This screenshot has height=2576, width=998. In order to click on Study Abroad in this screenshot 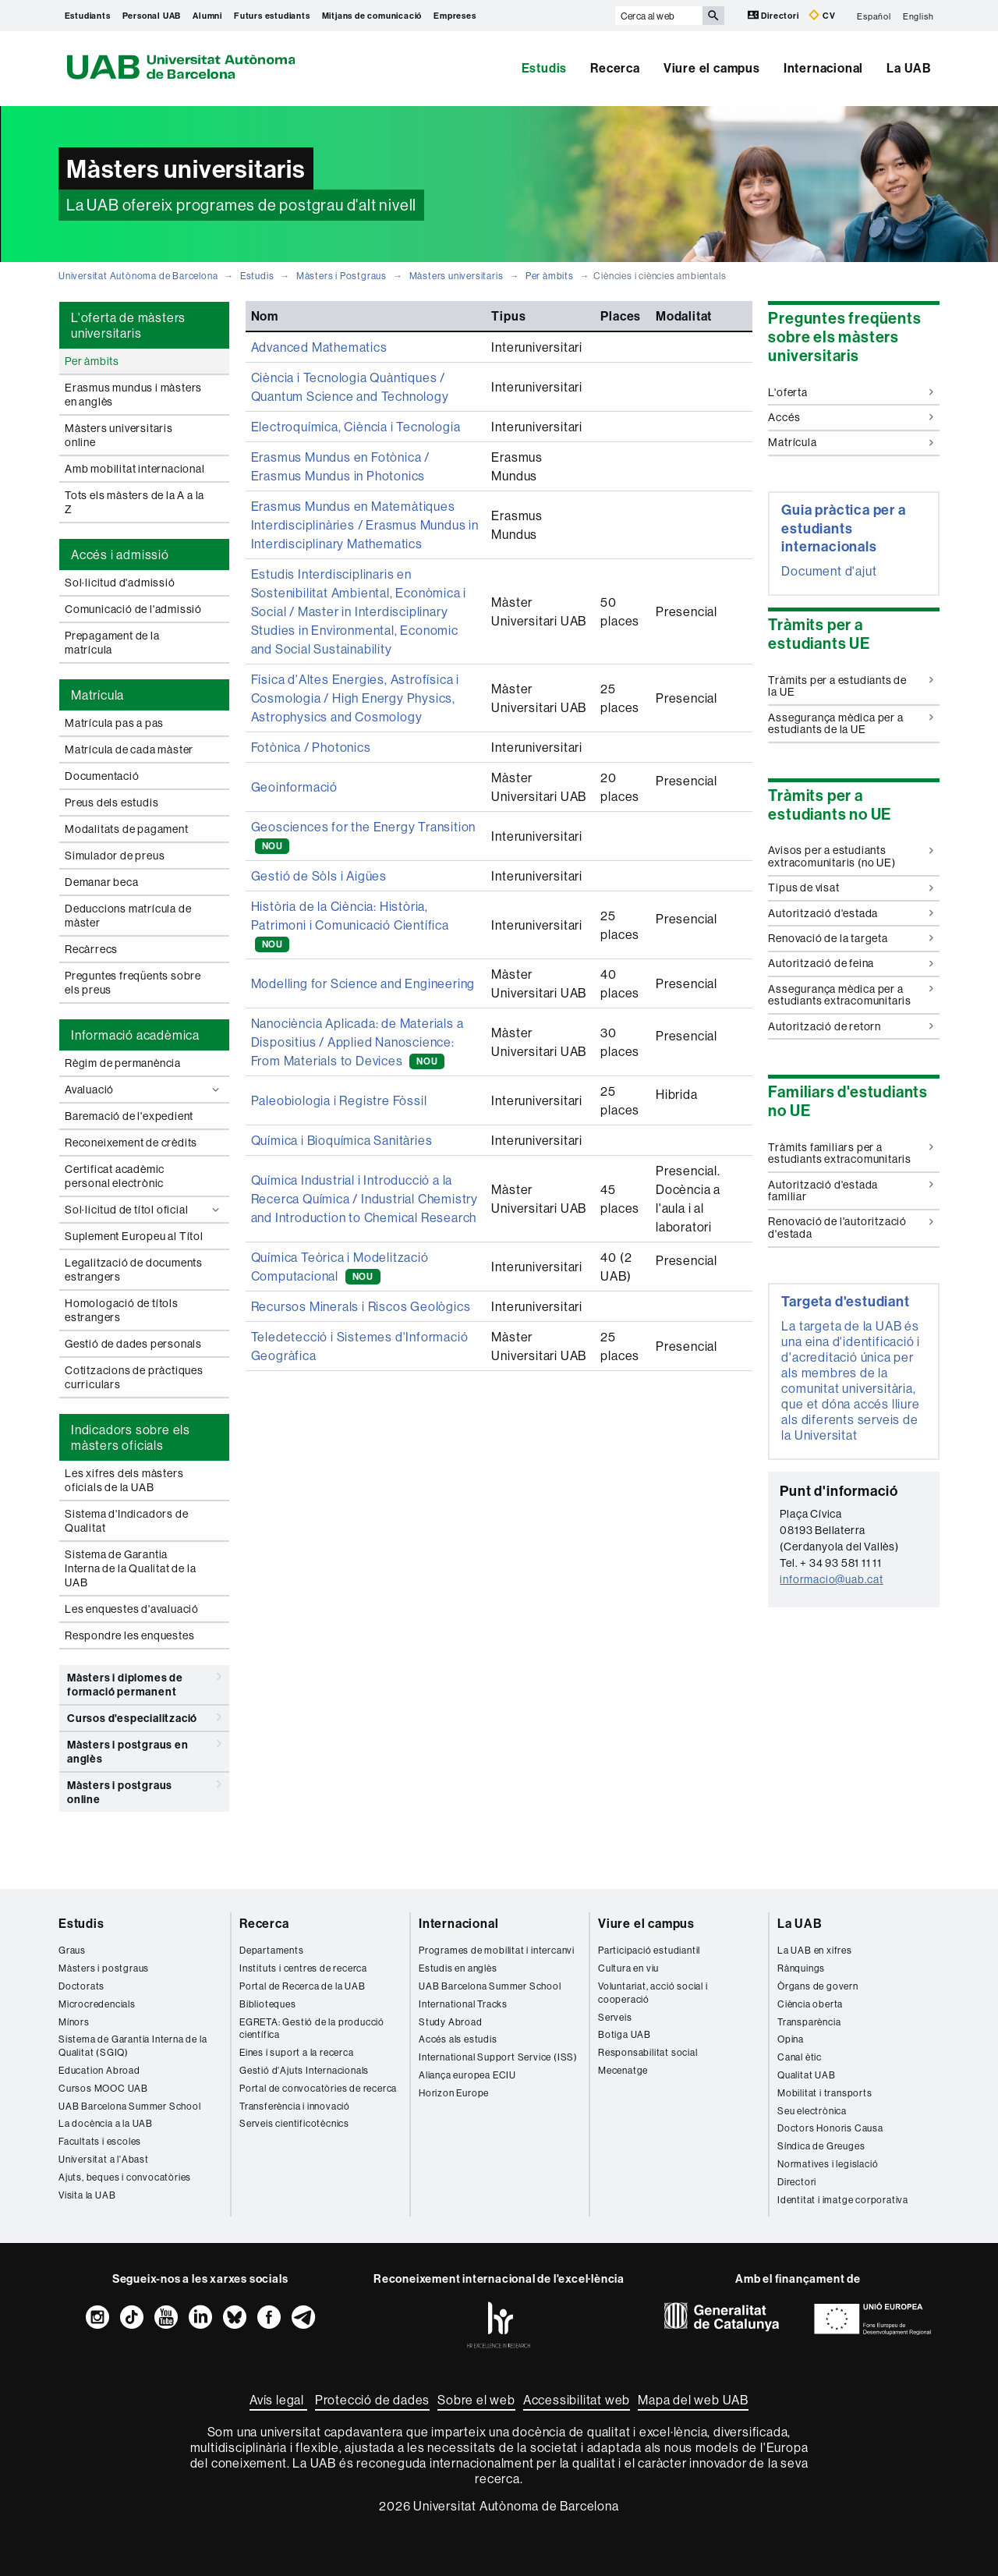, I will do `click(451, 2022)`.